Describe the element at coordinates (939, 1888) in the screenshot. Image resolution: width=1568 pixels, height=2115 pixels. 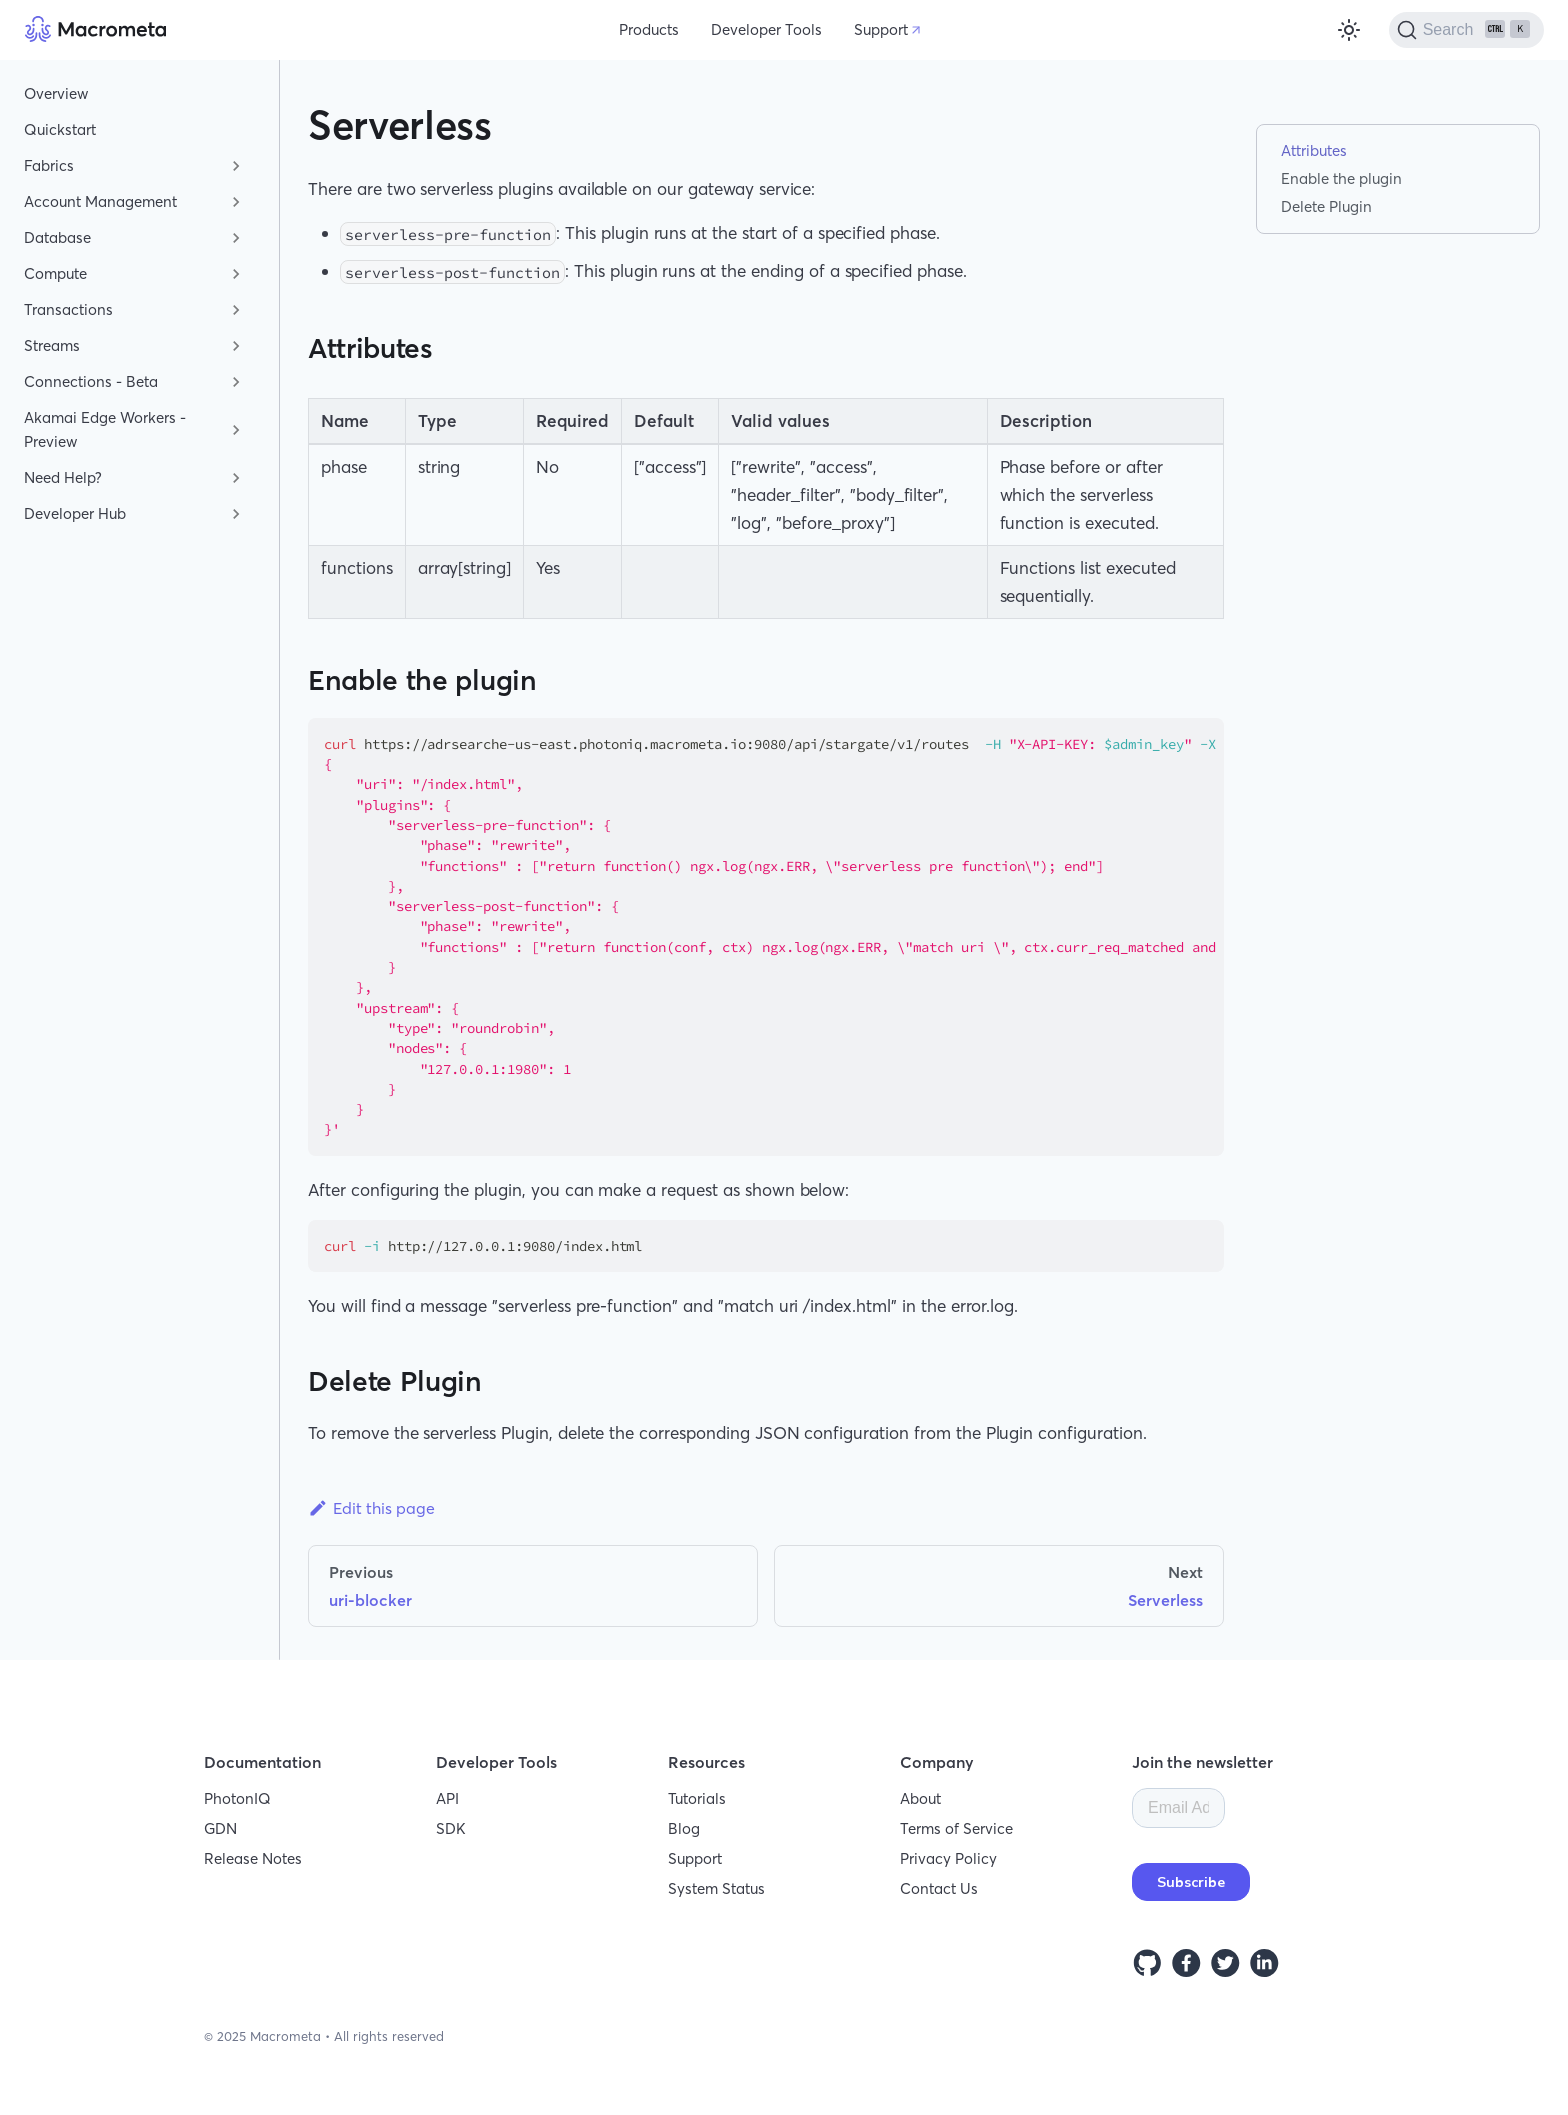
I see `Contact Us` at that location.